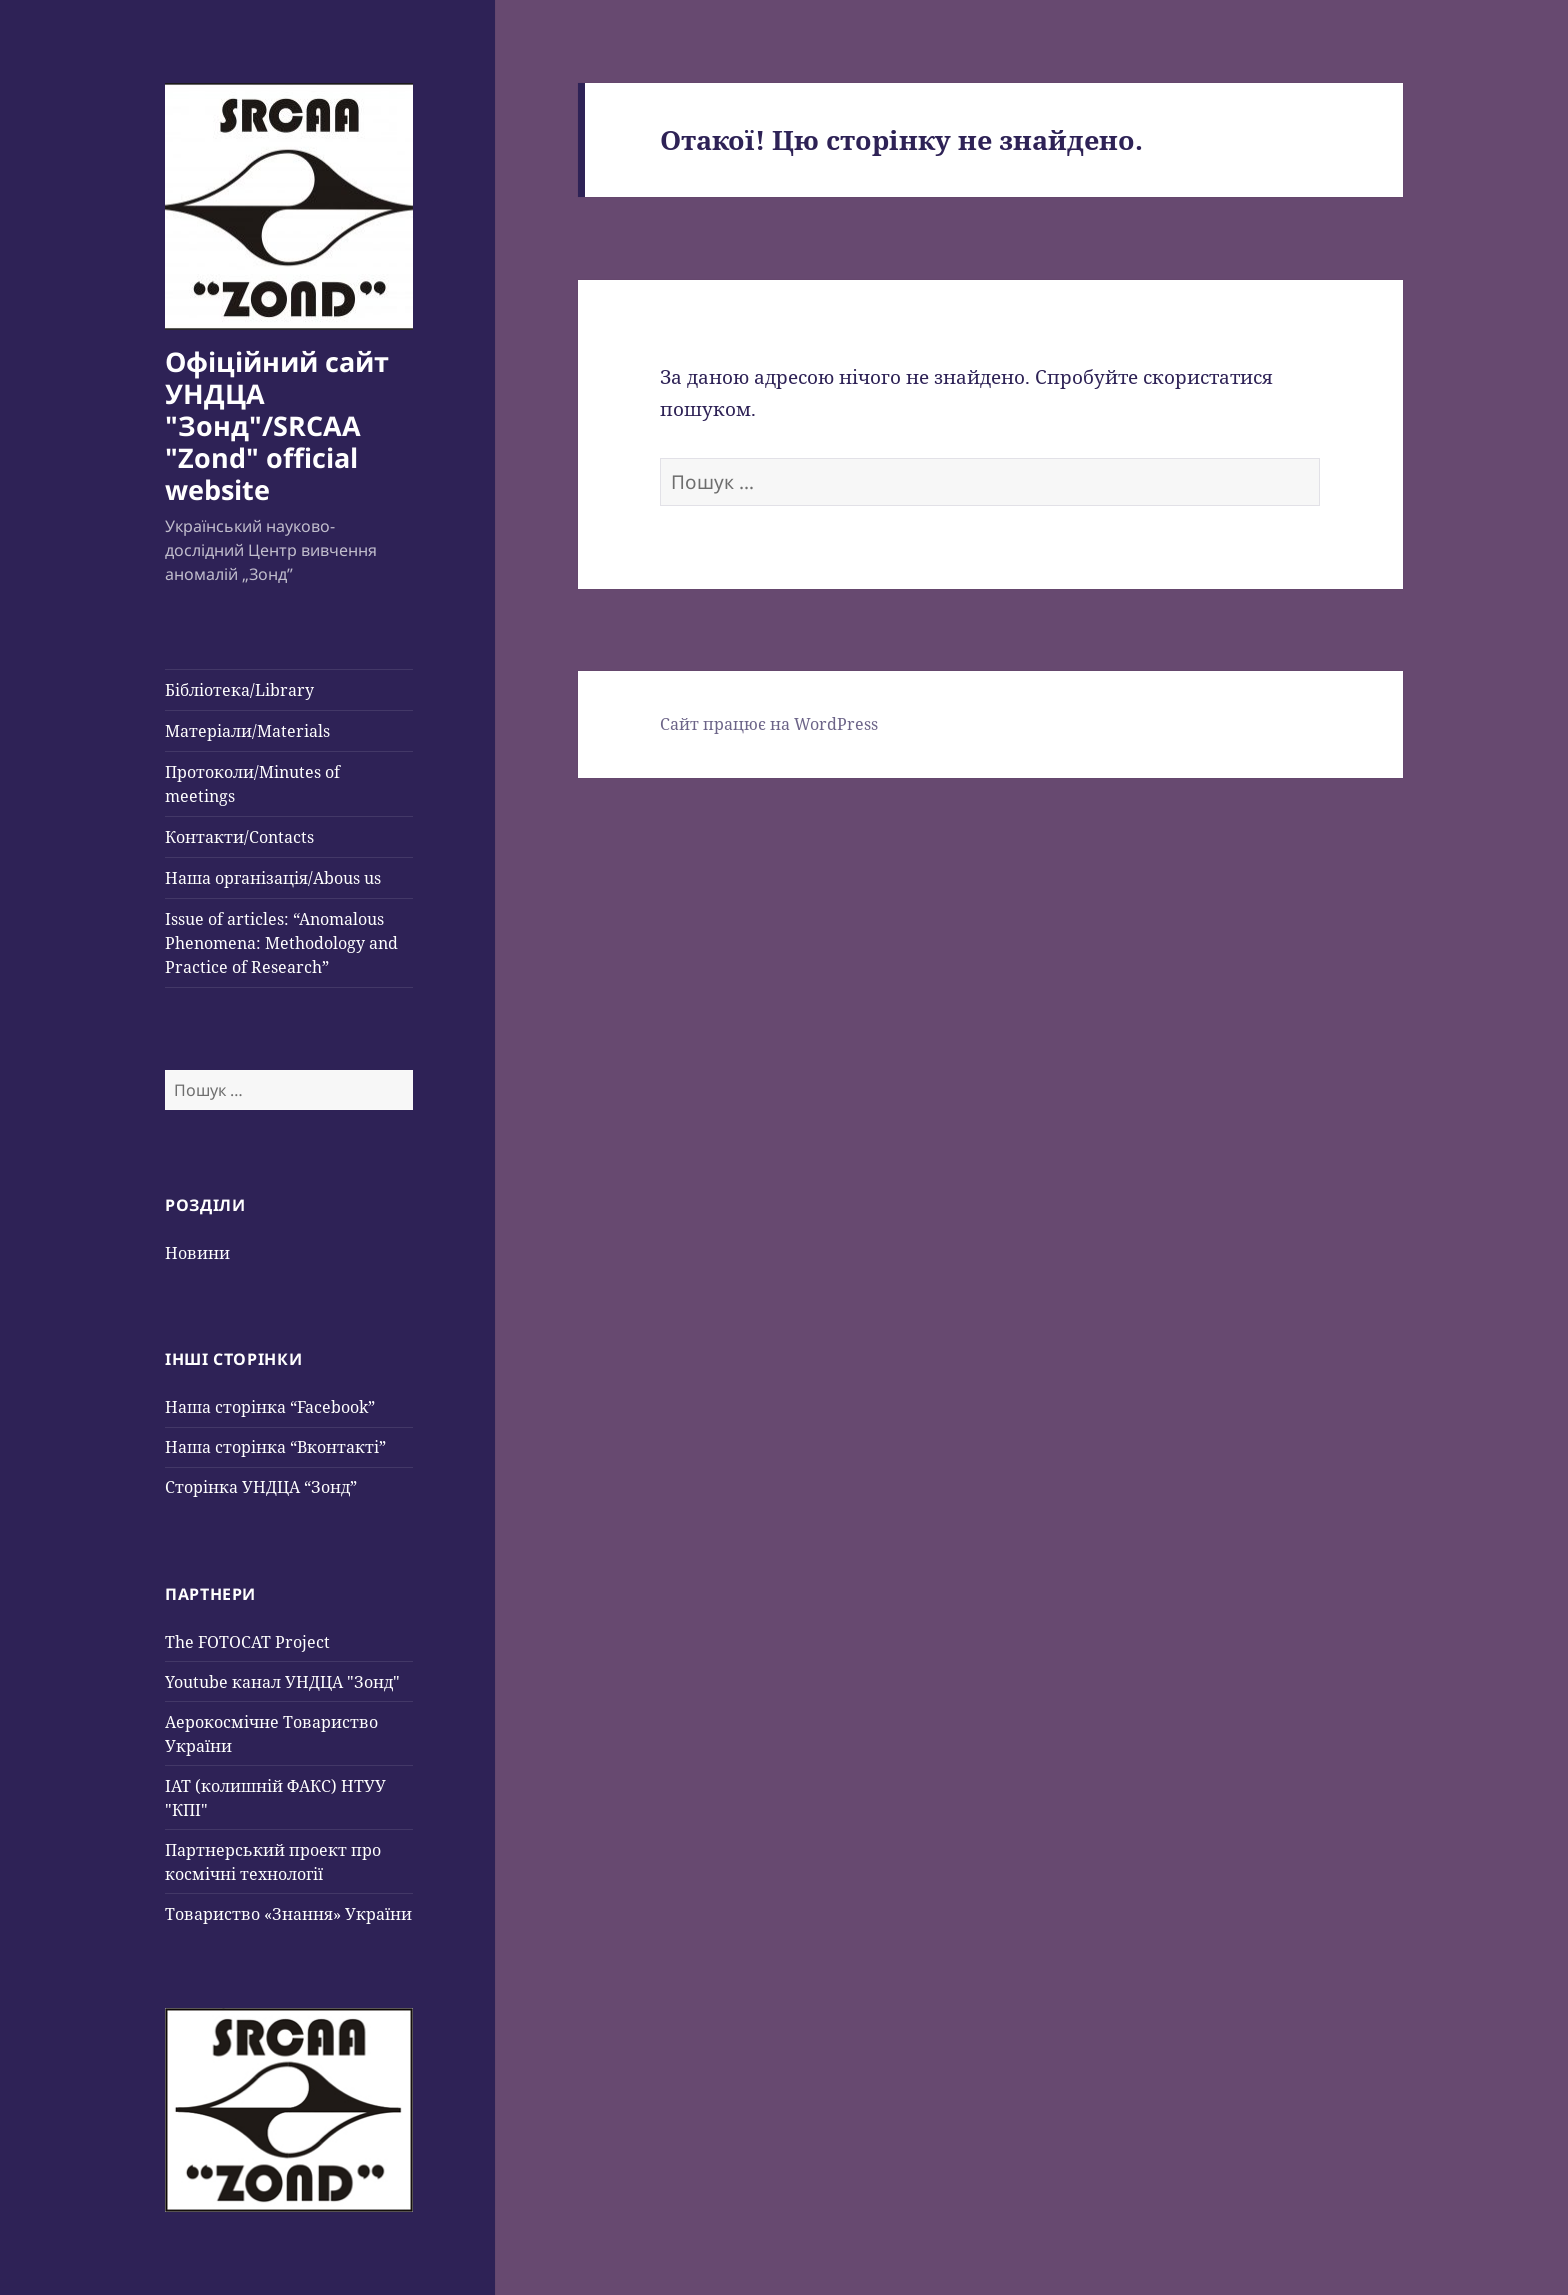  What do you see at coordinates (197, 1253) in the screenshot?
I see `Новини` at bounding box center [197, 1253].